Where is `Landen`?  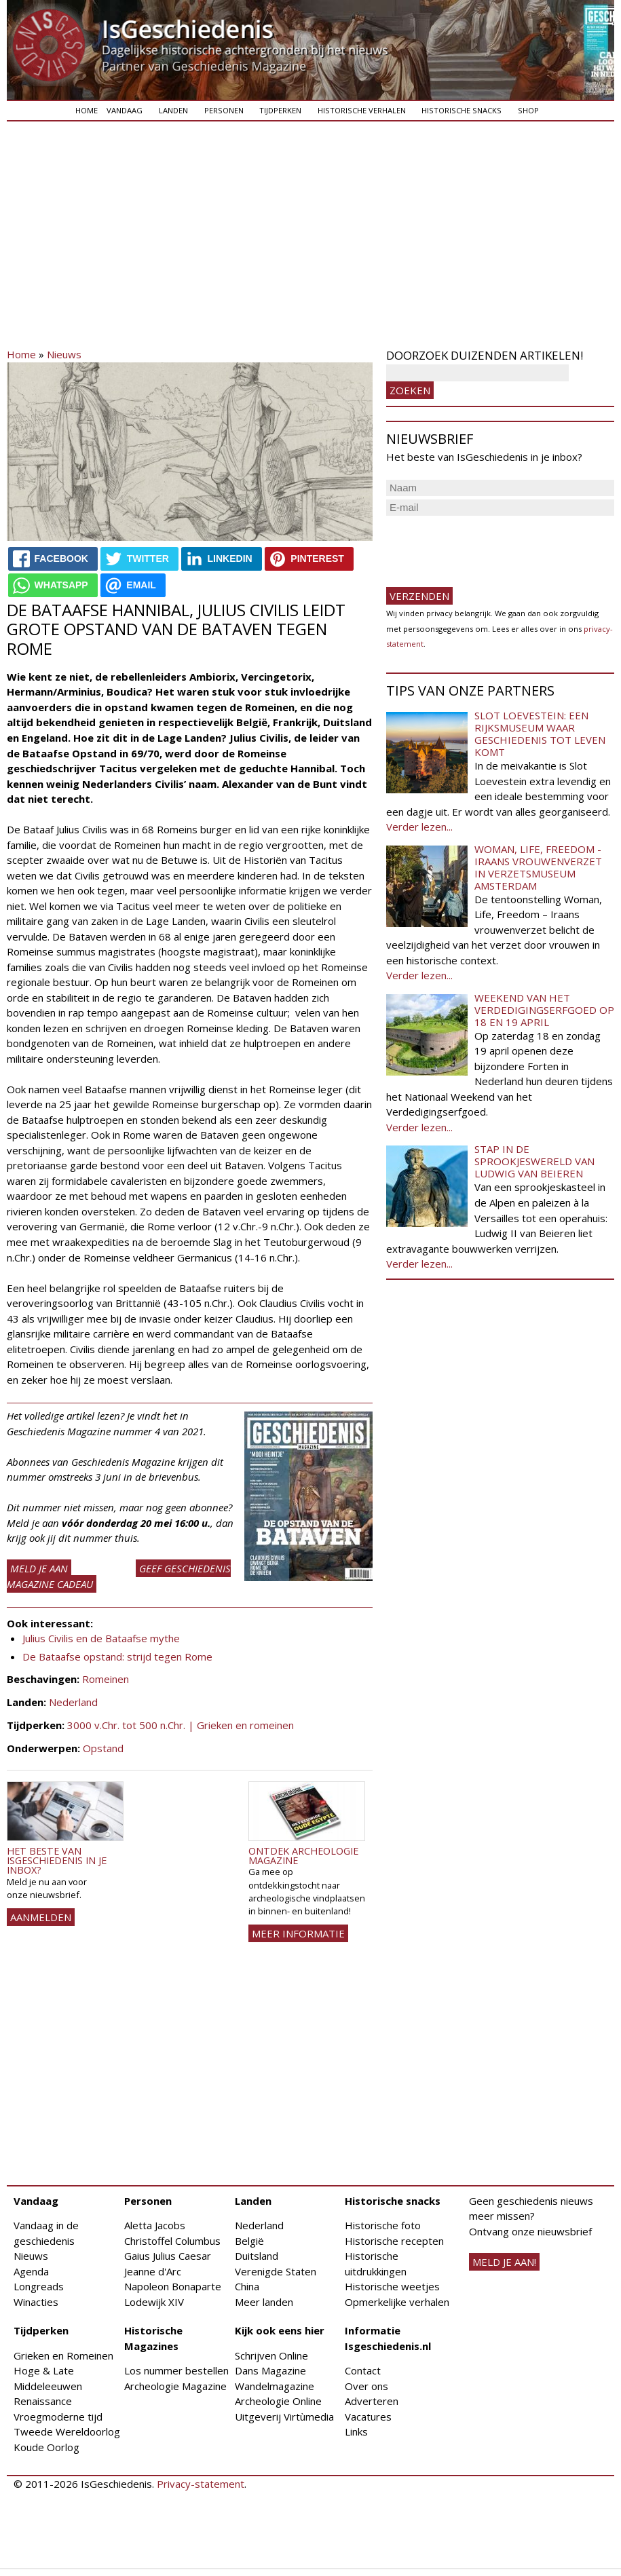
Landen is located at coordinates (173, 110).